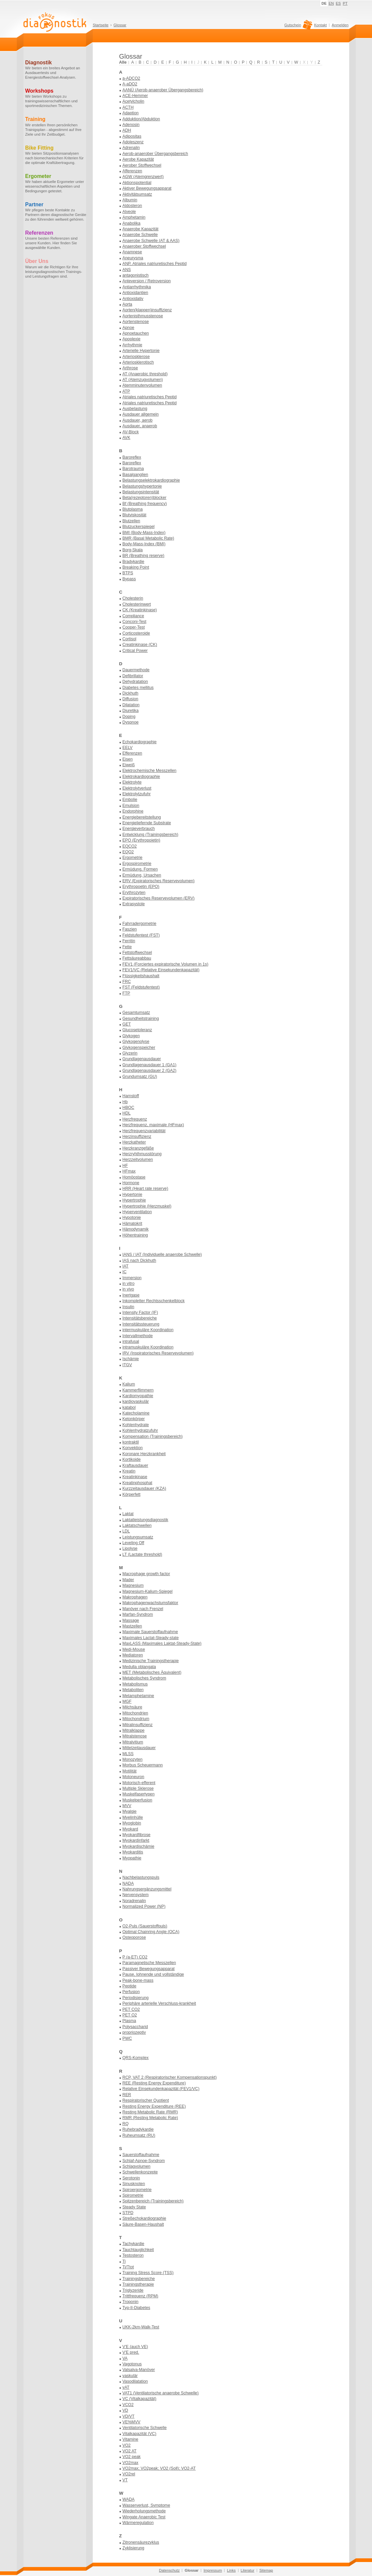 This screenshot has width=372, height=2576. What do you see at coordinates (153, 2201) in the screenshot?
I see `Spitzenbereich (Trainingsbereich)` at bounding box center [153, 2201].